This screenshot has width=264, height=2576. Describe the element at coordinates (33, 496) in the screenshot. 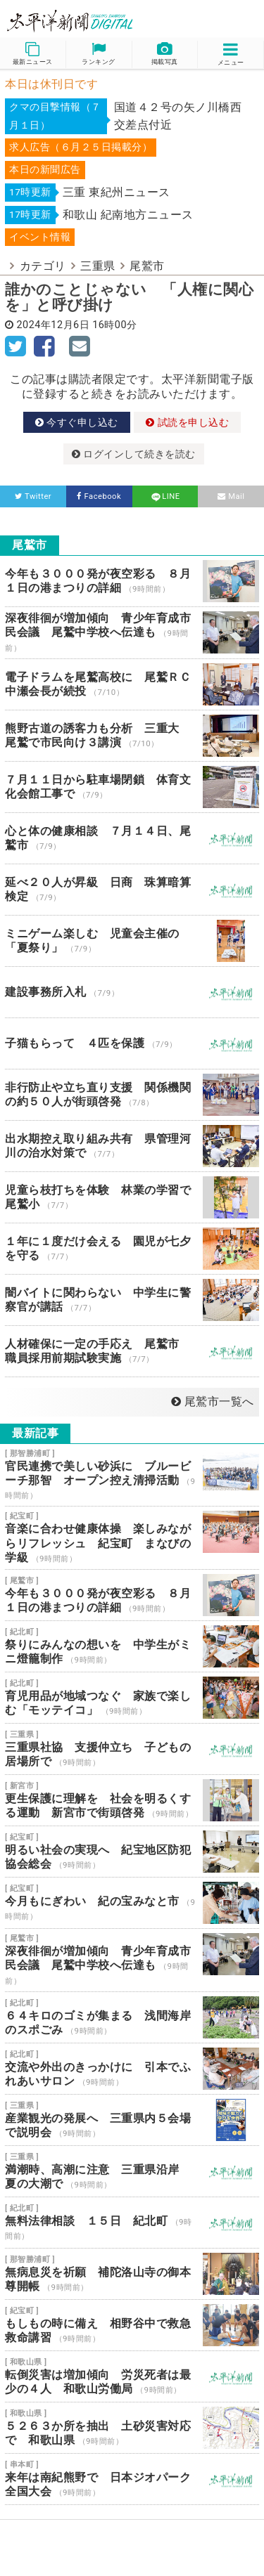

I see `Twitter` at that location.